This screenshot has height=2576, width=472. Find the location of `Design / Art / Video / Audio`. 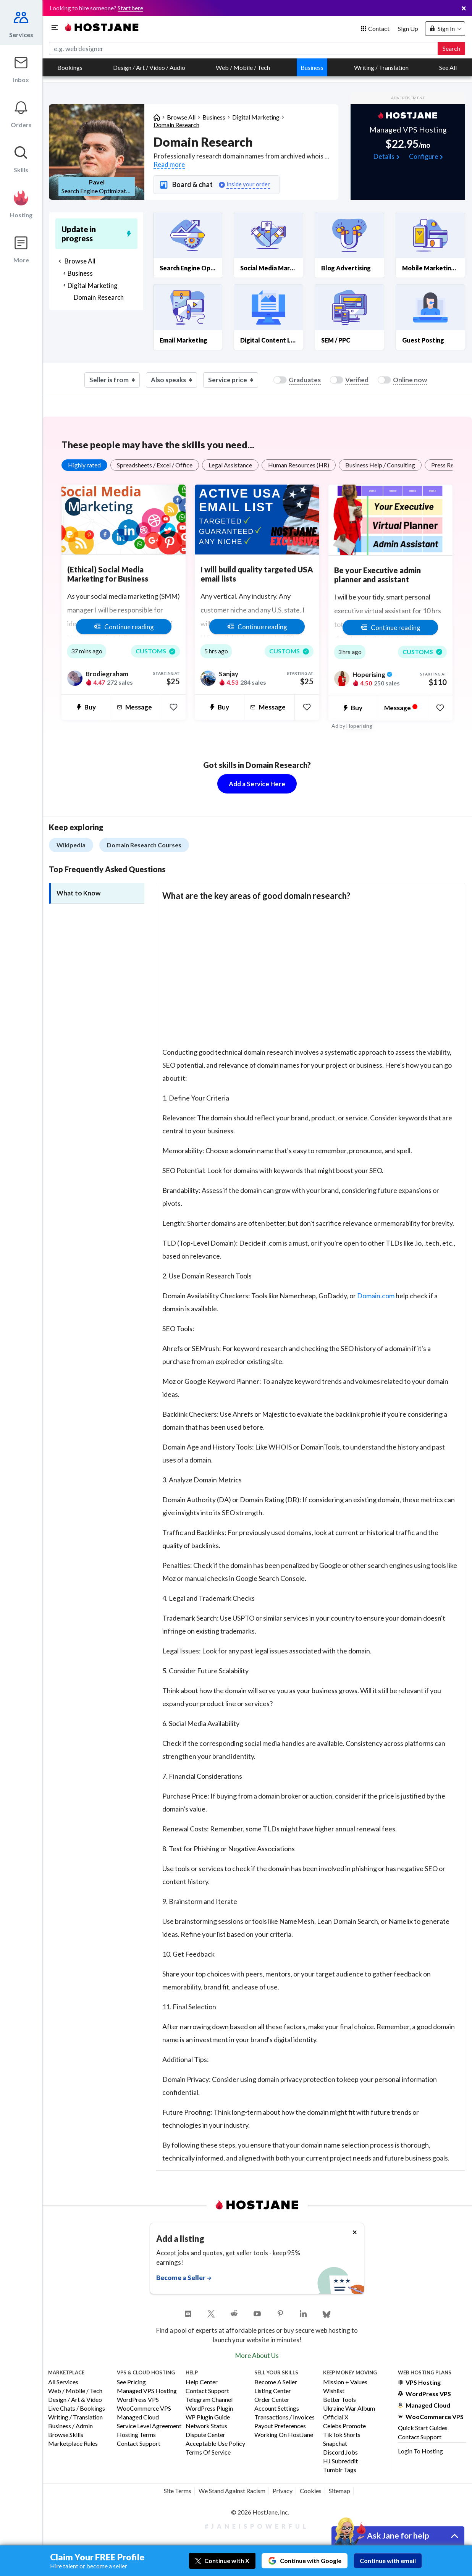

Design / Art / Video / Audio is located at coordinates (149, 67).